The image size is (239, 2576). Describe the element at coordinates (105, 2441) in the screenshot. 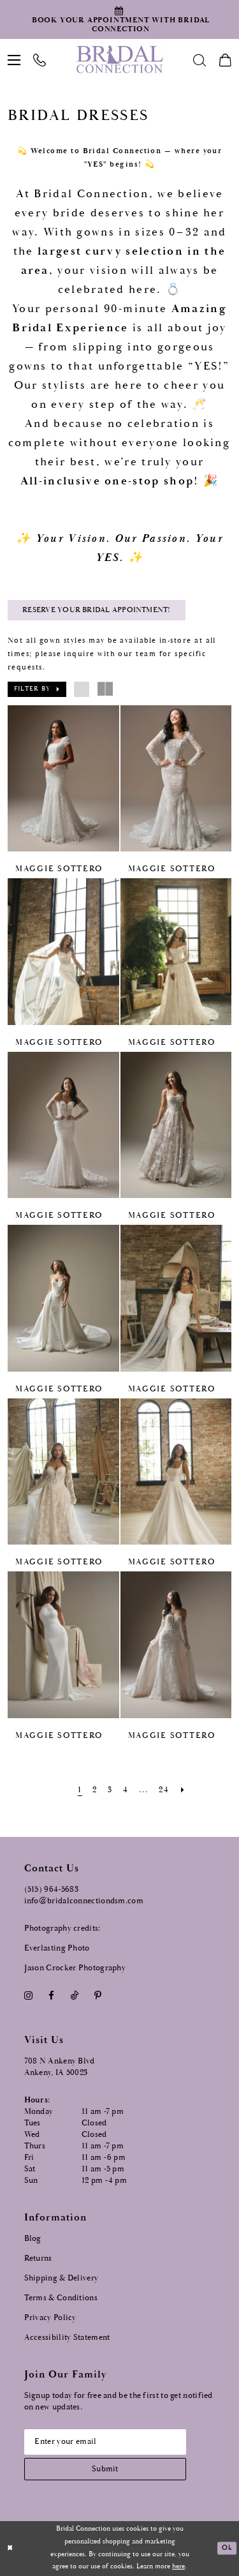

I see `[Email email address]` at that location.